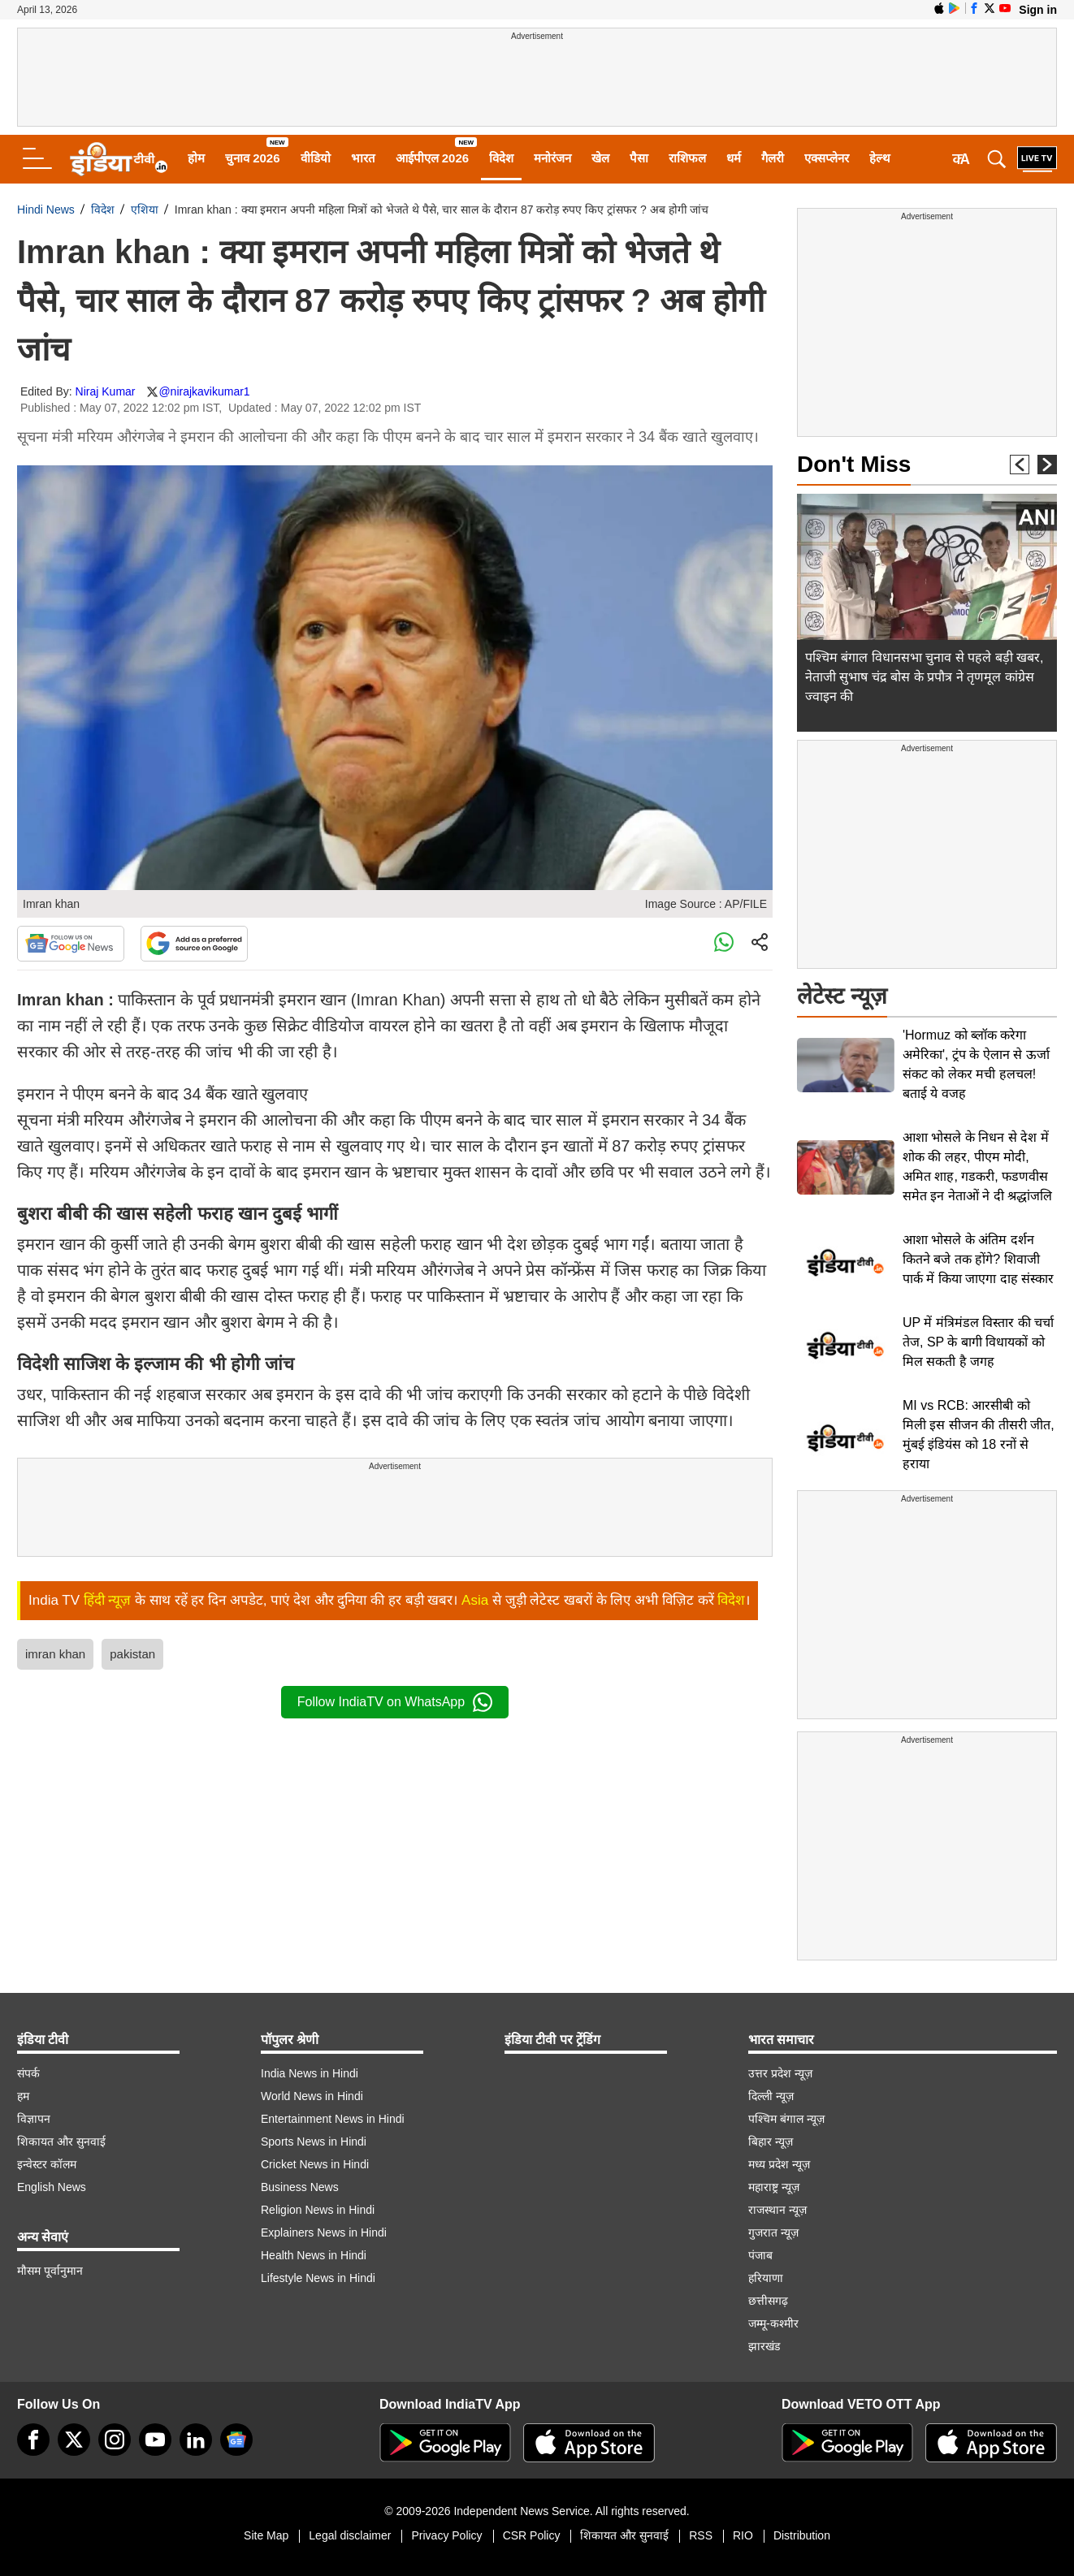 Image resolution: width=1074 pixels, height=2576 pixels. I want to click on Lifestyle News in Hindi, so click(318, 2277).